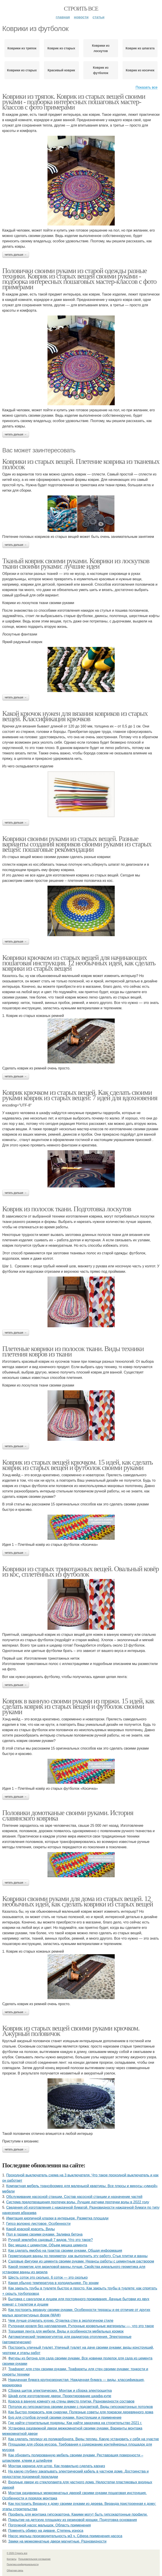 The image size is (162, 2576). Describe the element at coordinates (61, 48) in the screenshot. I see `Коврик из старых` at that location.